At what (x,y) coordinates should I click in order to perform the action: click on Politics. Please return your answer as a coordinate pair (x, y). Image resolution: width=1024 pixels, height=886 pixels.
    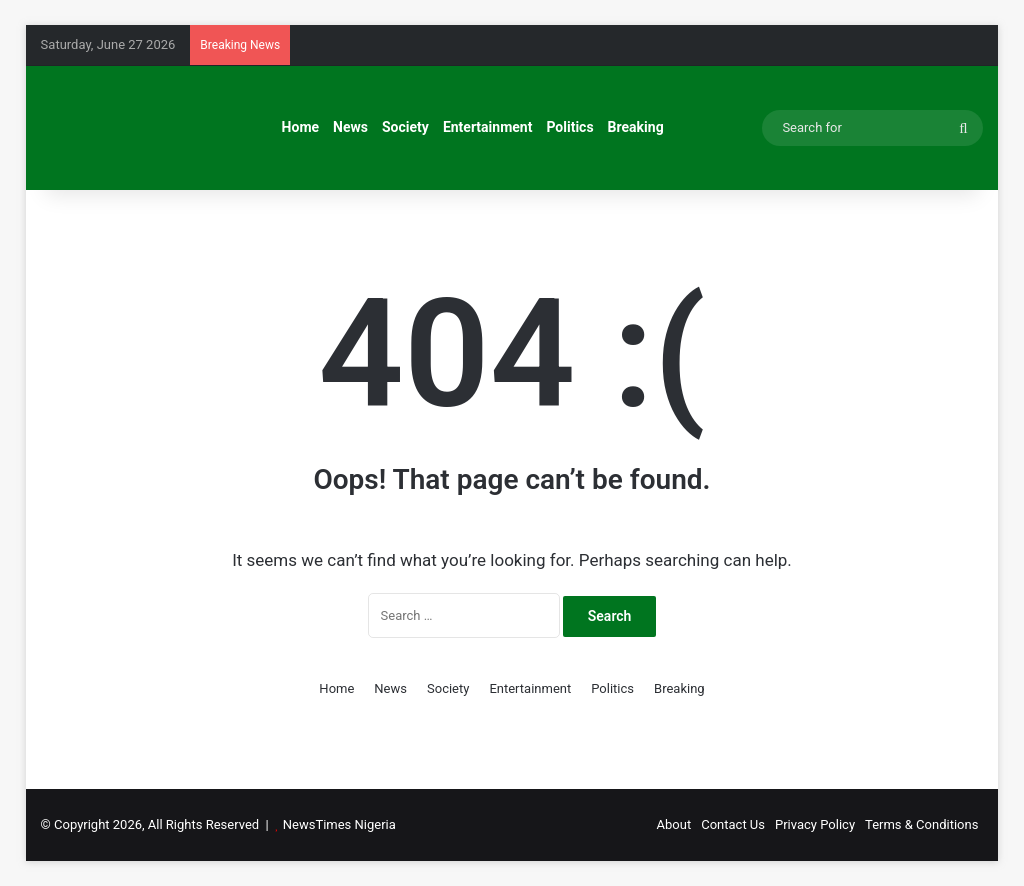
    Looking at the image, I should click on (569, 127).